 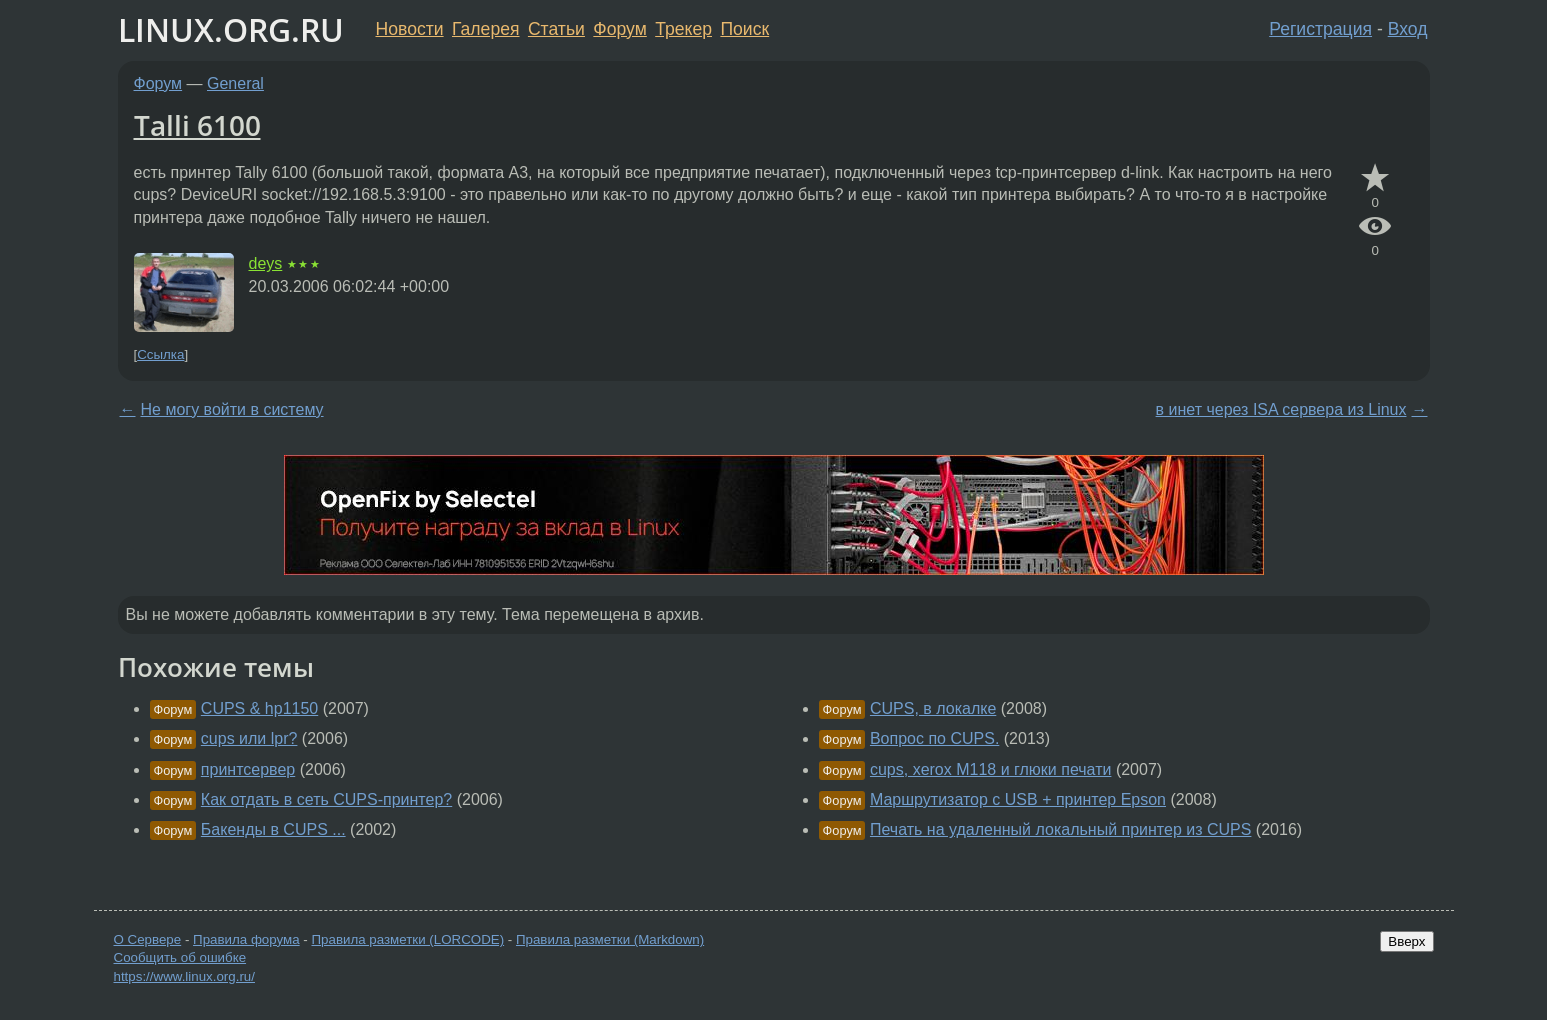 I want to click on в инет через ISA сервера из Linux, so click(x=1281, y=409).